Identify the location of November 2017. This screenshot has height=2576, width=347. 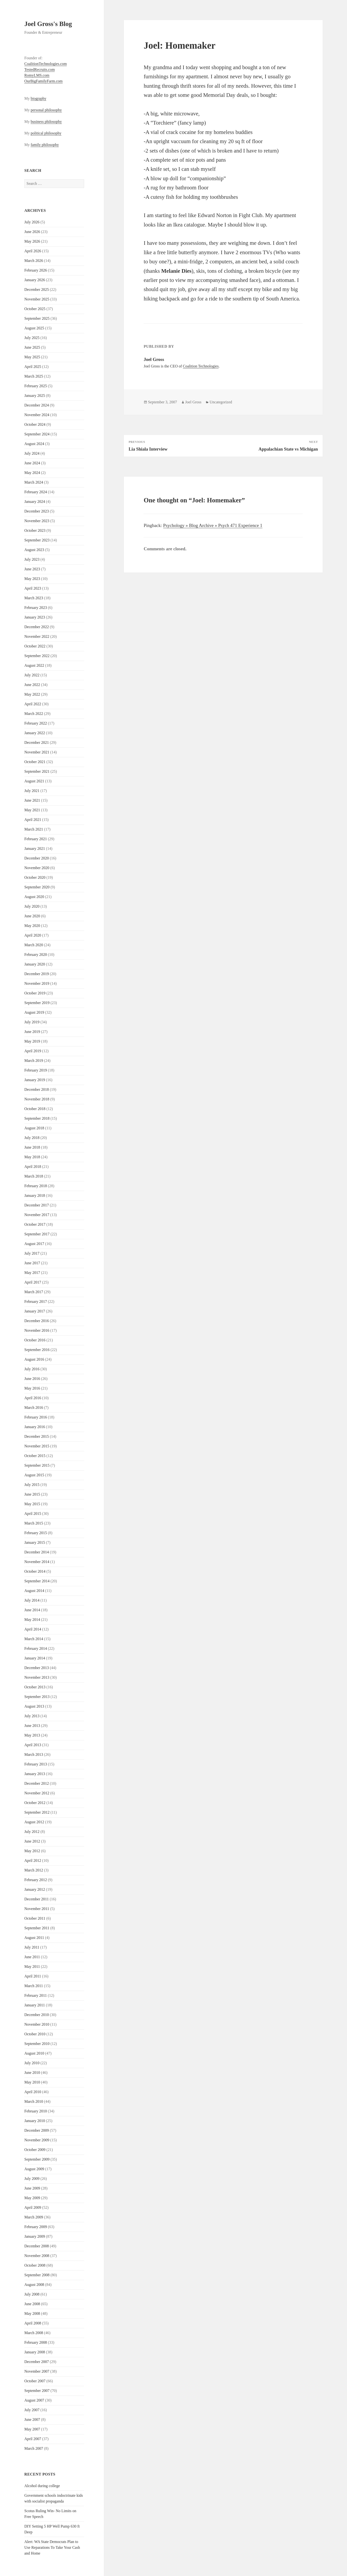
(36, 1215).